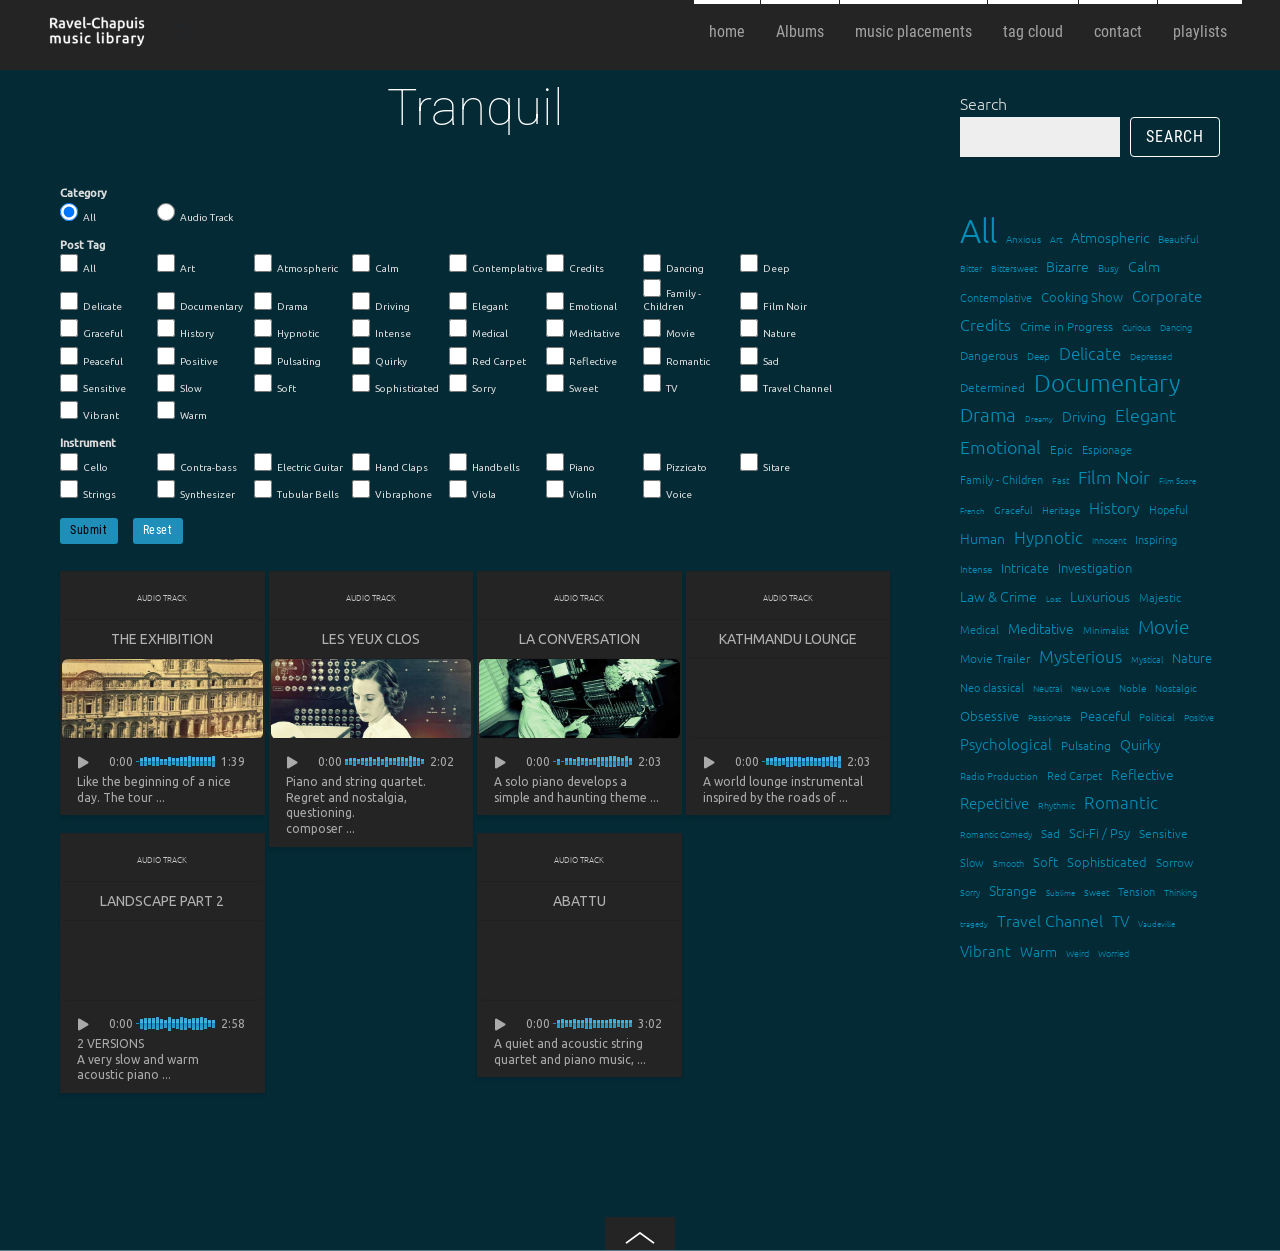 The width and height of the screenshot is (1280, 1251). Describe the element at coordinates (88, 490) in the screenshot. I see `Strings` at that location.